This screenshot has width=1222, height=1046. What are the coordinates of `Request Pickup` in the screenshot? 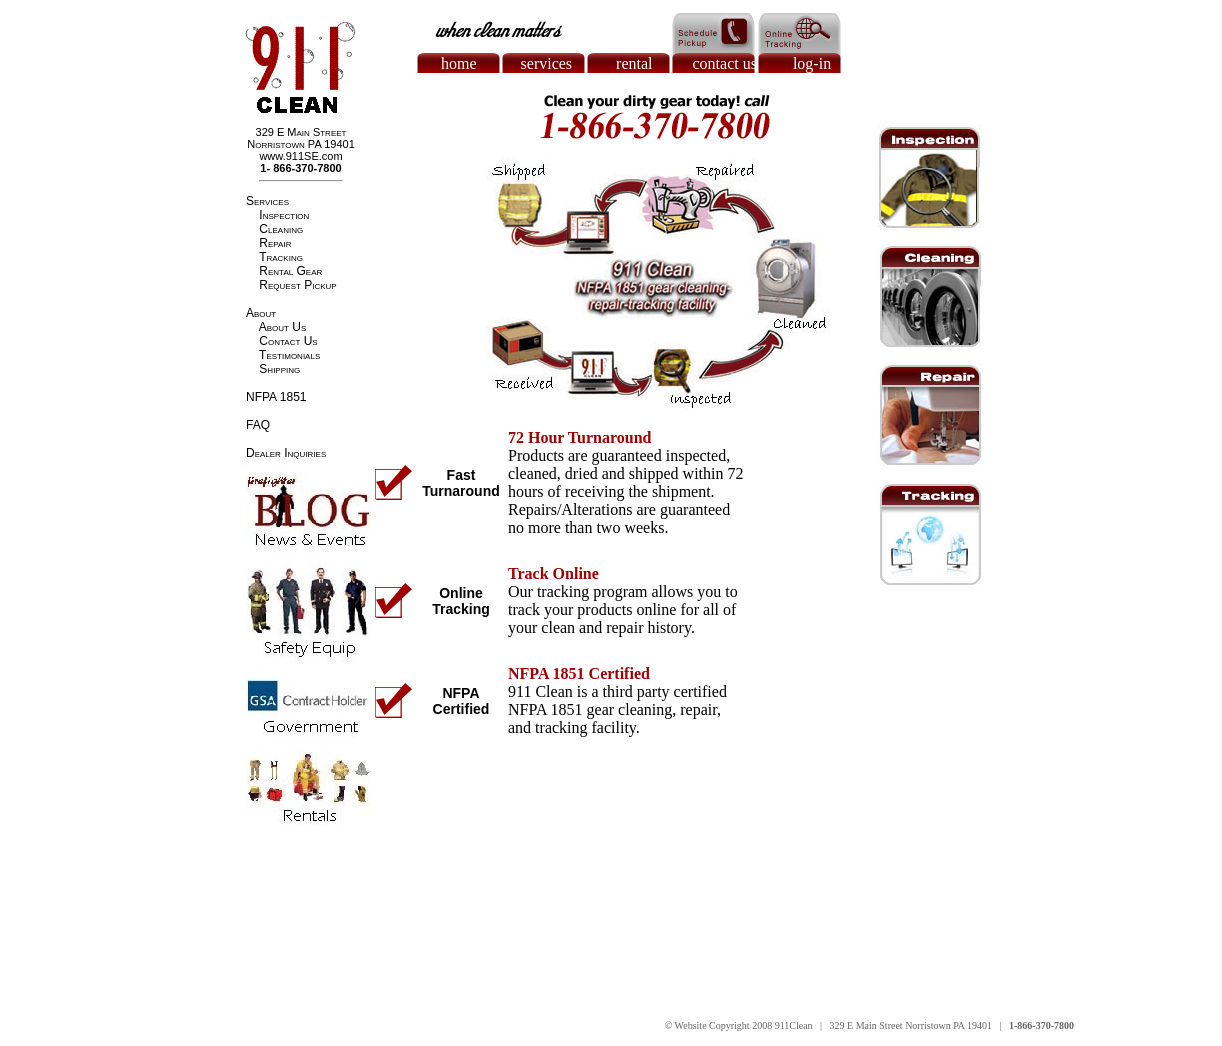 It's located at (297, 285).